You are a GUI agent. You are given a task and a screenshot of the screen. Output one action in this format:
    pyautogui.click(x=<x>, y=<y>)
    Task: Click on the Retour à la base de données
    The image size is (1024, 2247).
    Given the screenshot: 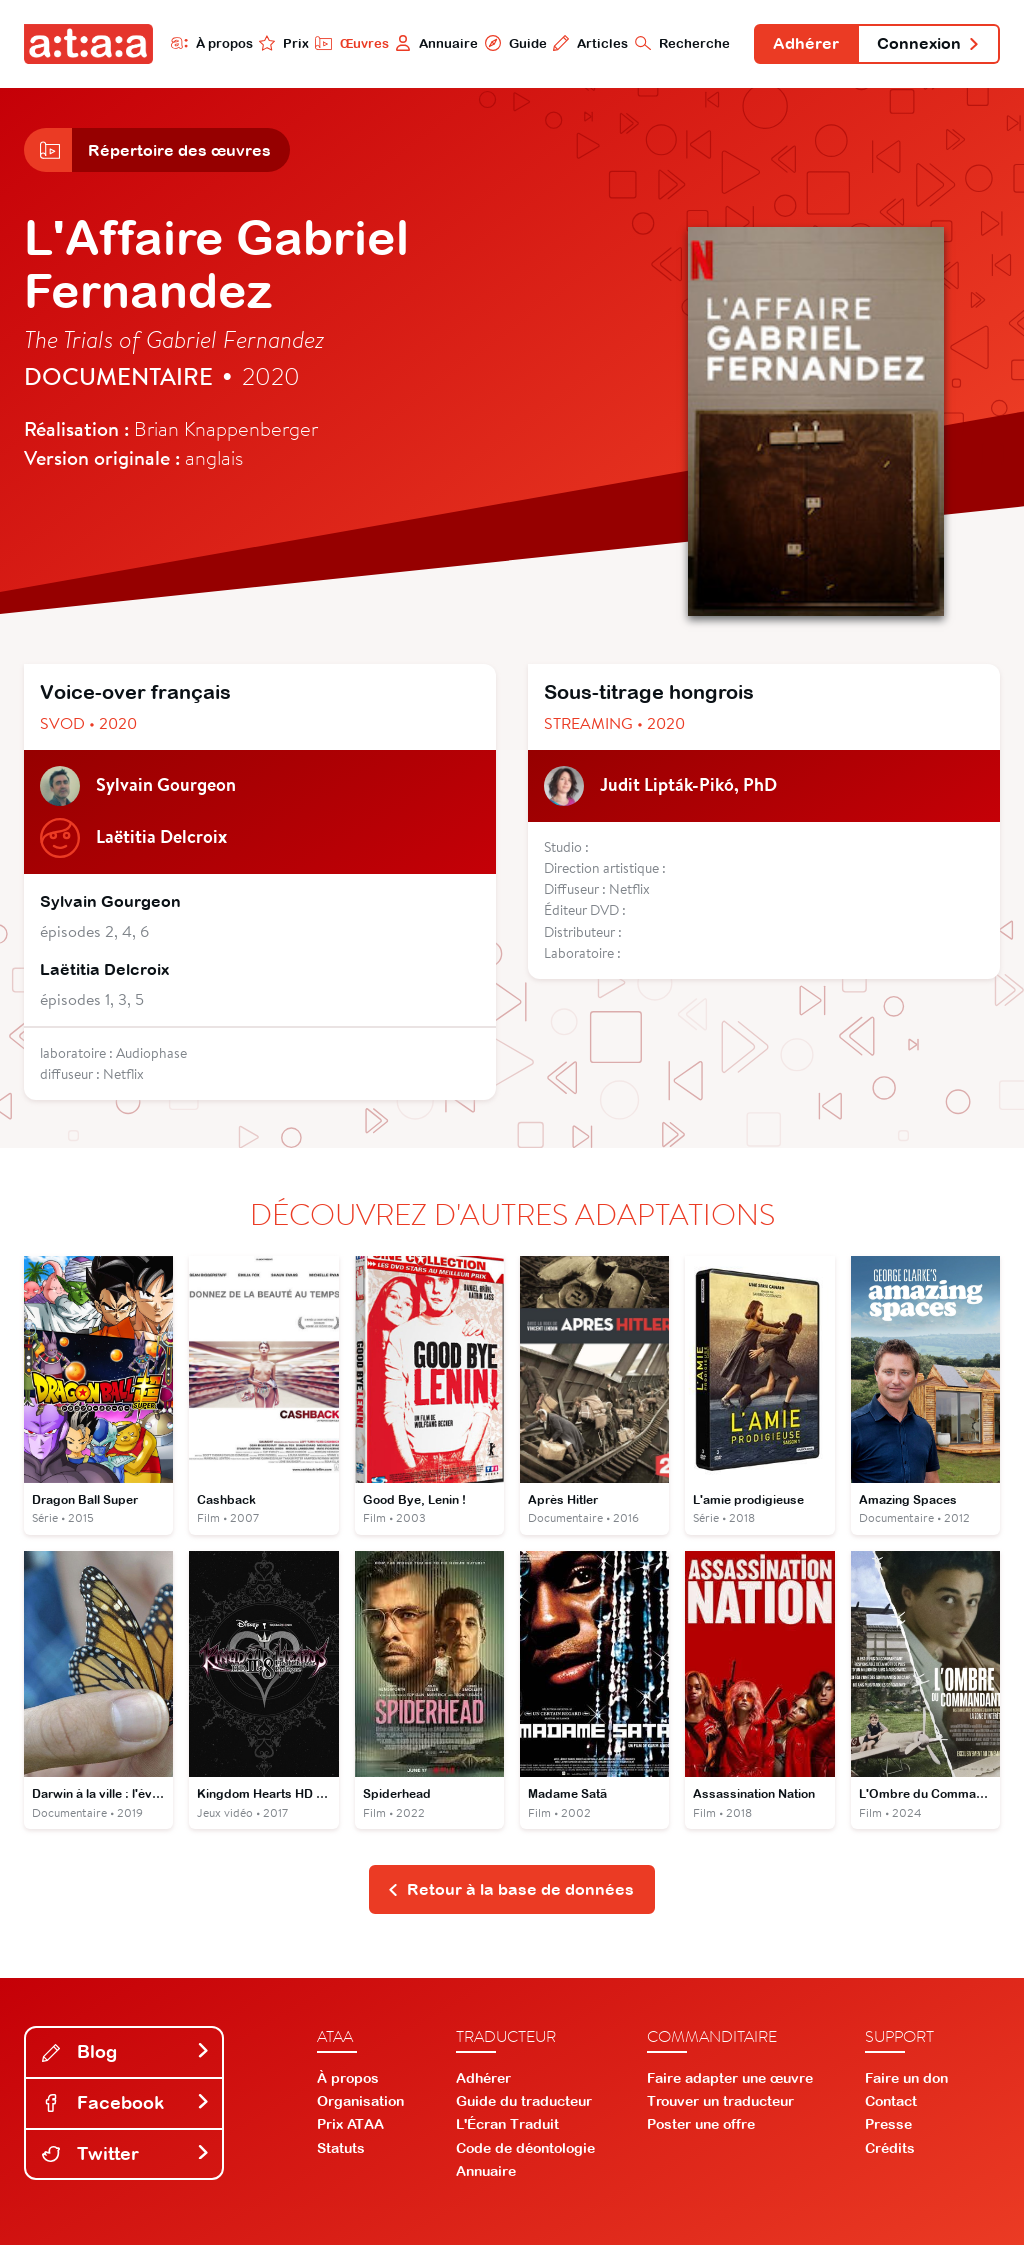 What is the action you would take?
    pyautogui.click(x=510, y=1891)
    